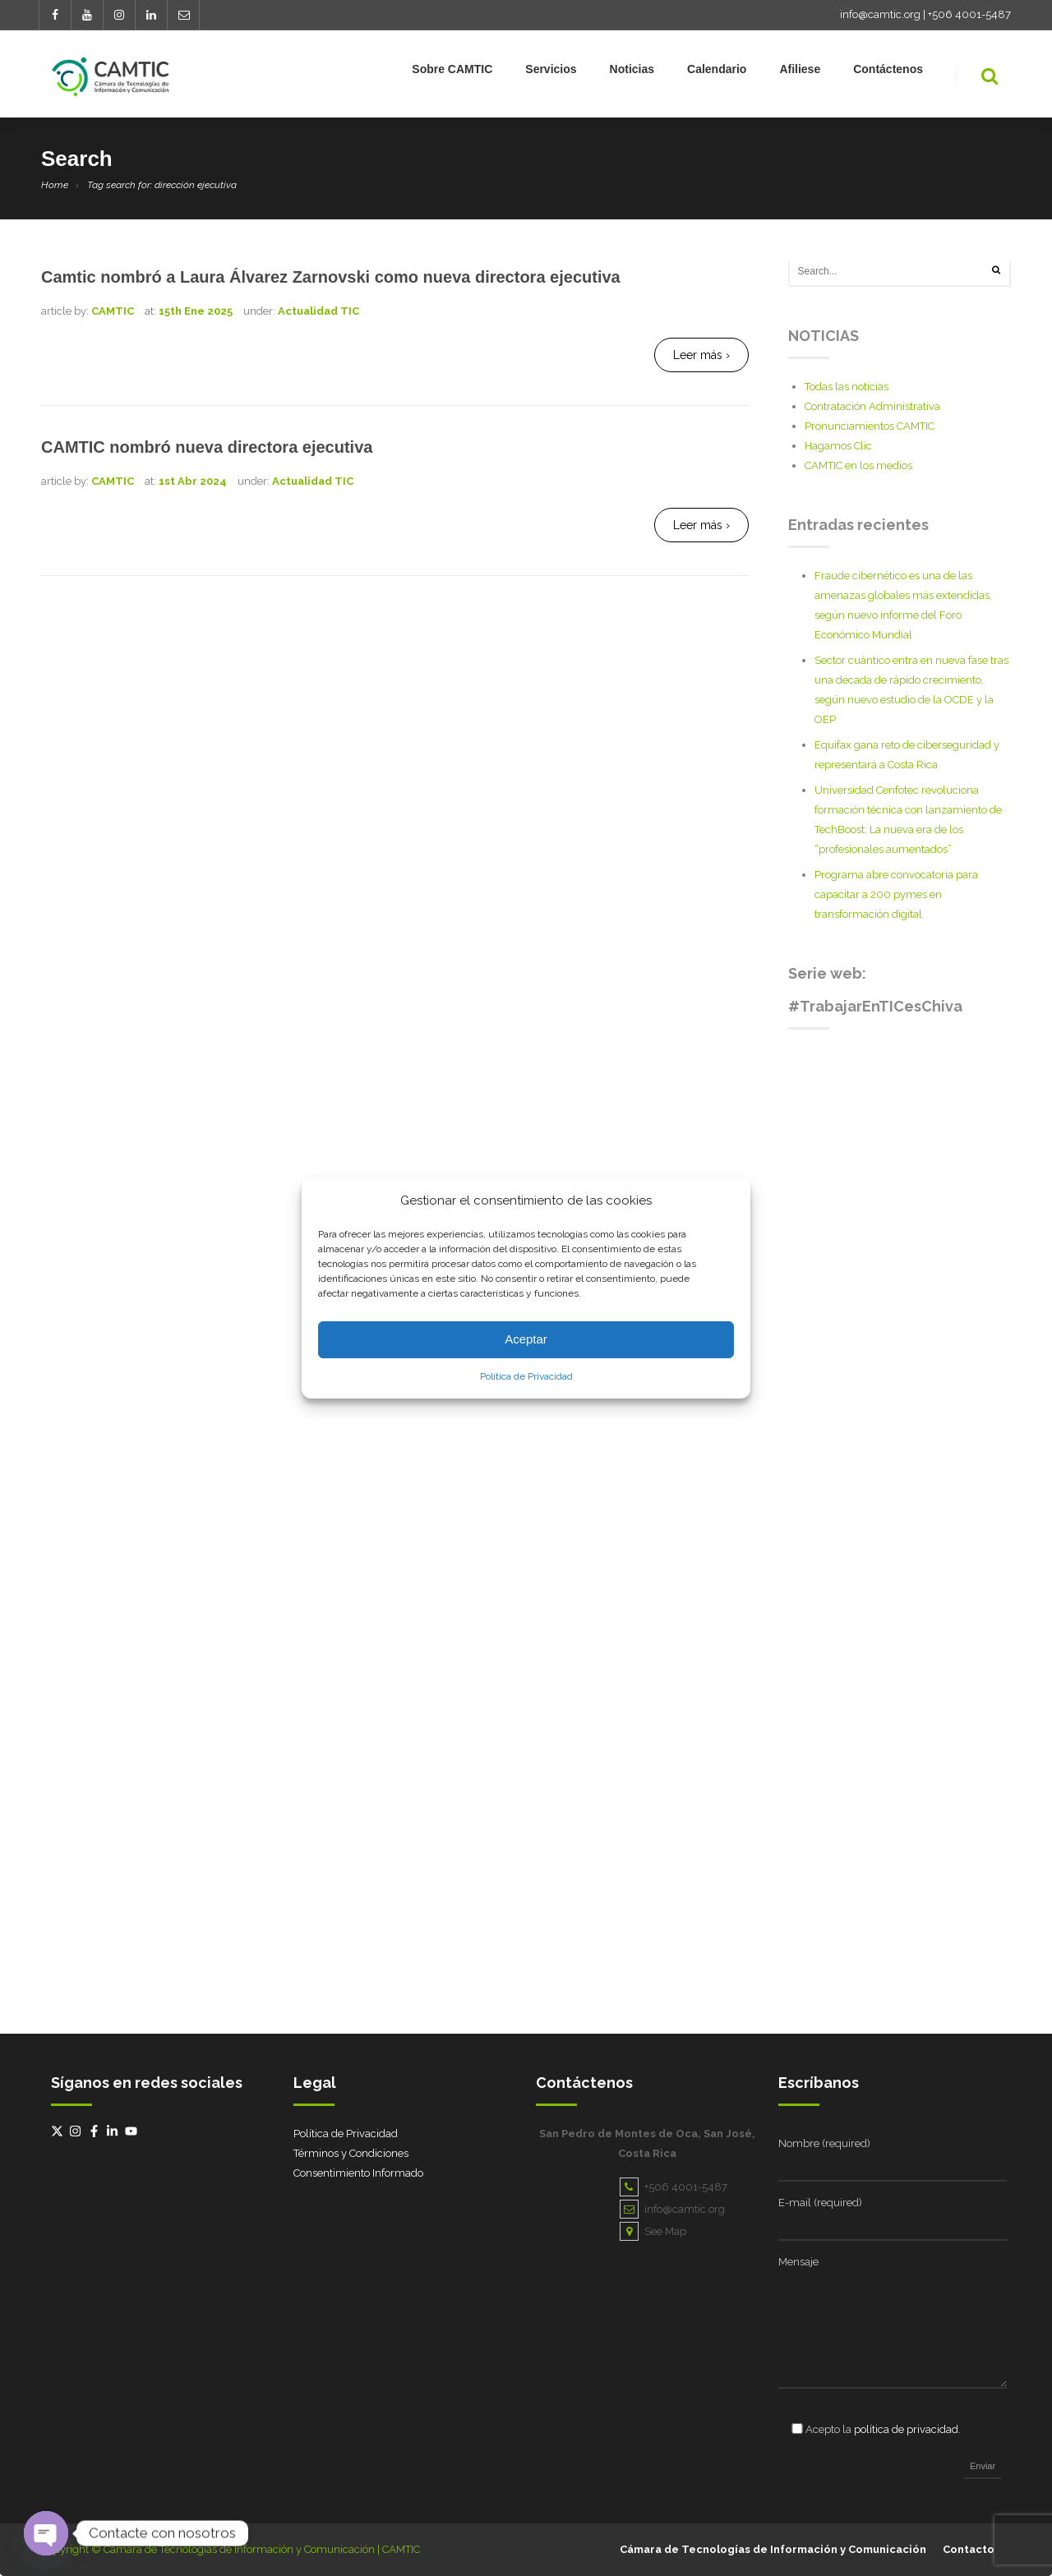  Describe the element at coordinates (869, 426) in the screenshot. I see `Pronunciamientos CAMTIC` at that location.